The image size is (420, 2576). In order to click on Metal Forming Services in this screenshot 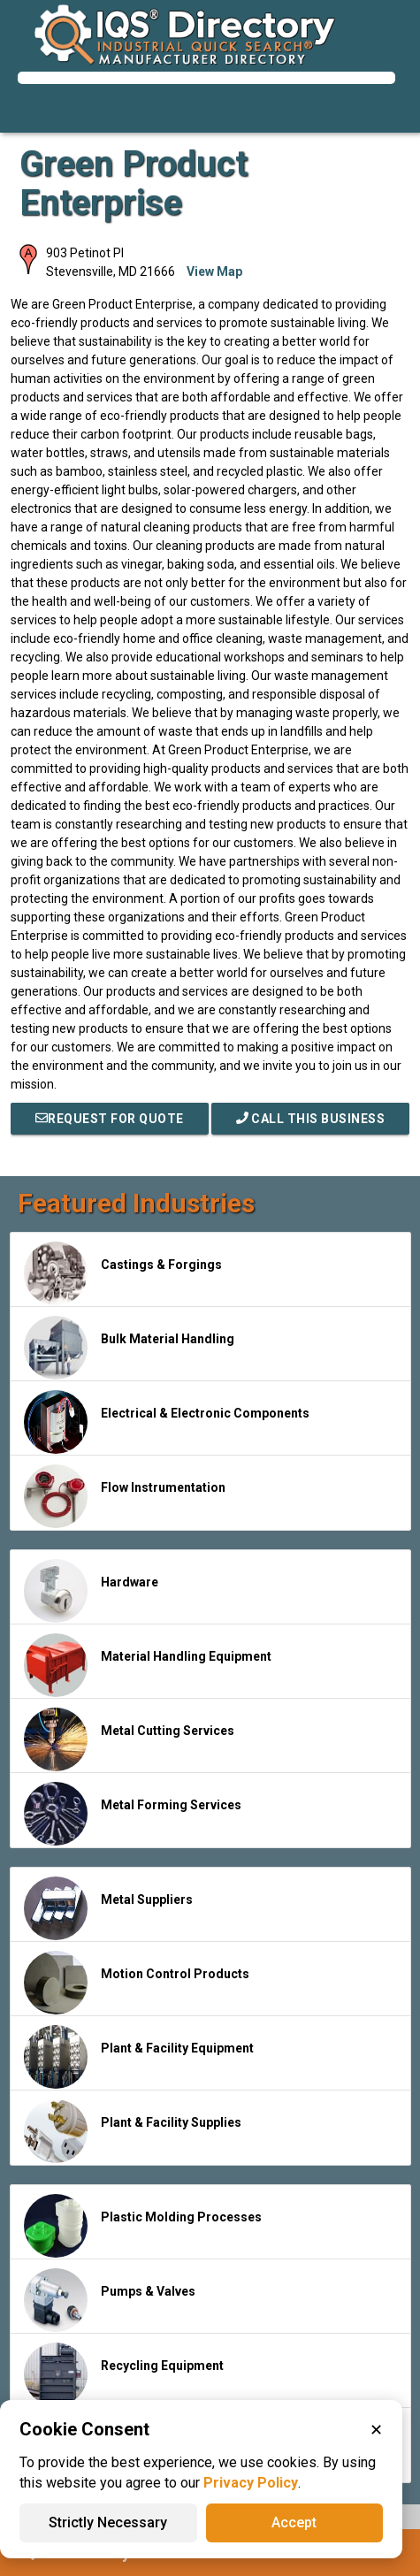, I will do `click(132, 1814)`.